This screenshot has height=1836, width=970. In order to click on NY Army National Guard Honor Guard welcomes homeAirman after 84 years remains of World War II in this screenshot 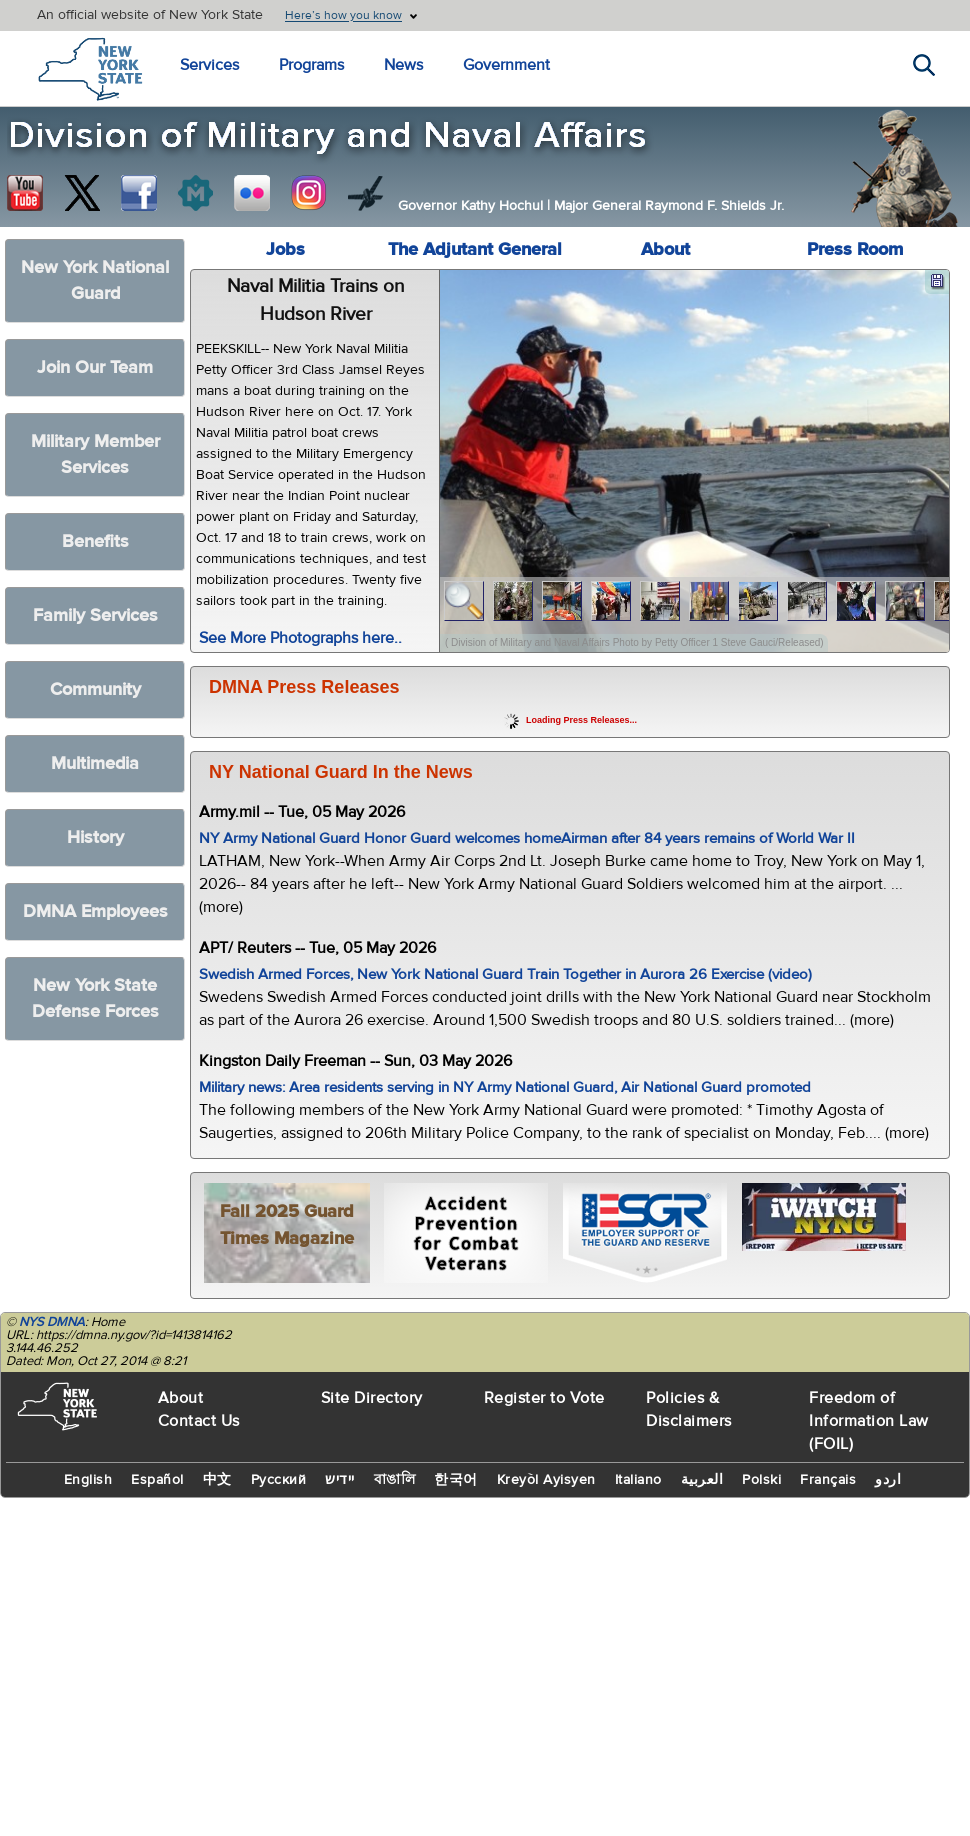, I will do `click(527, 838)`.